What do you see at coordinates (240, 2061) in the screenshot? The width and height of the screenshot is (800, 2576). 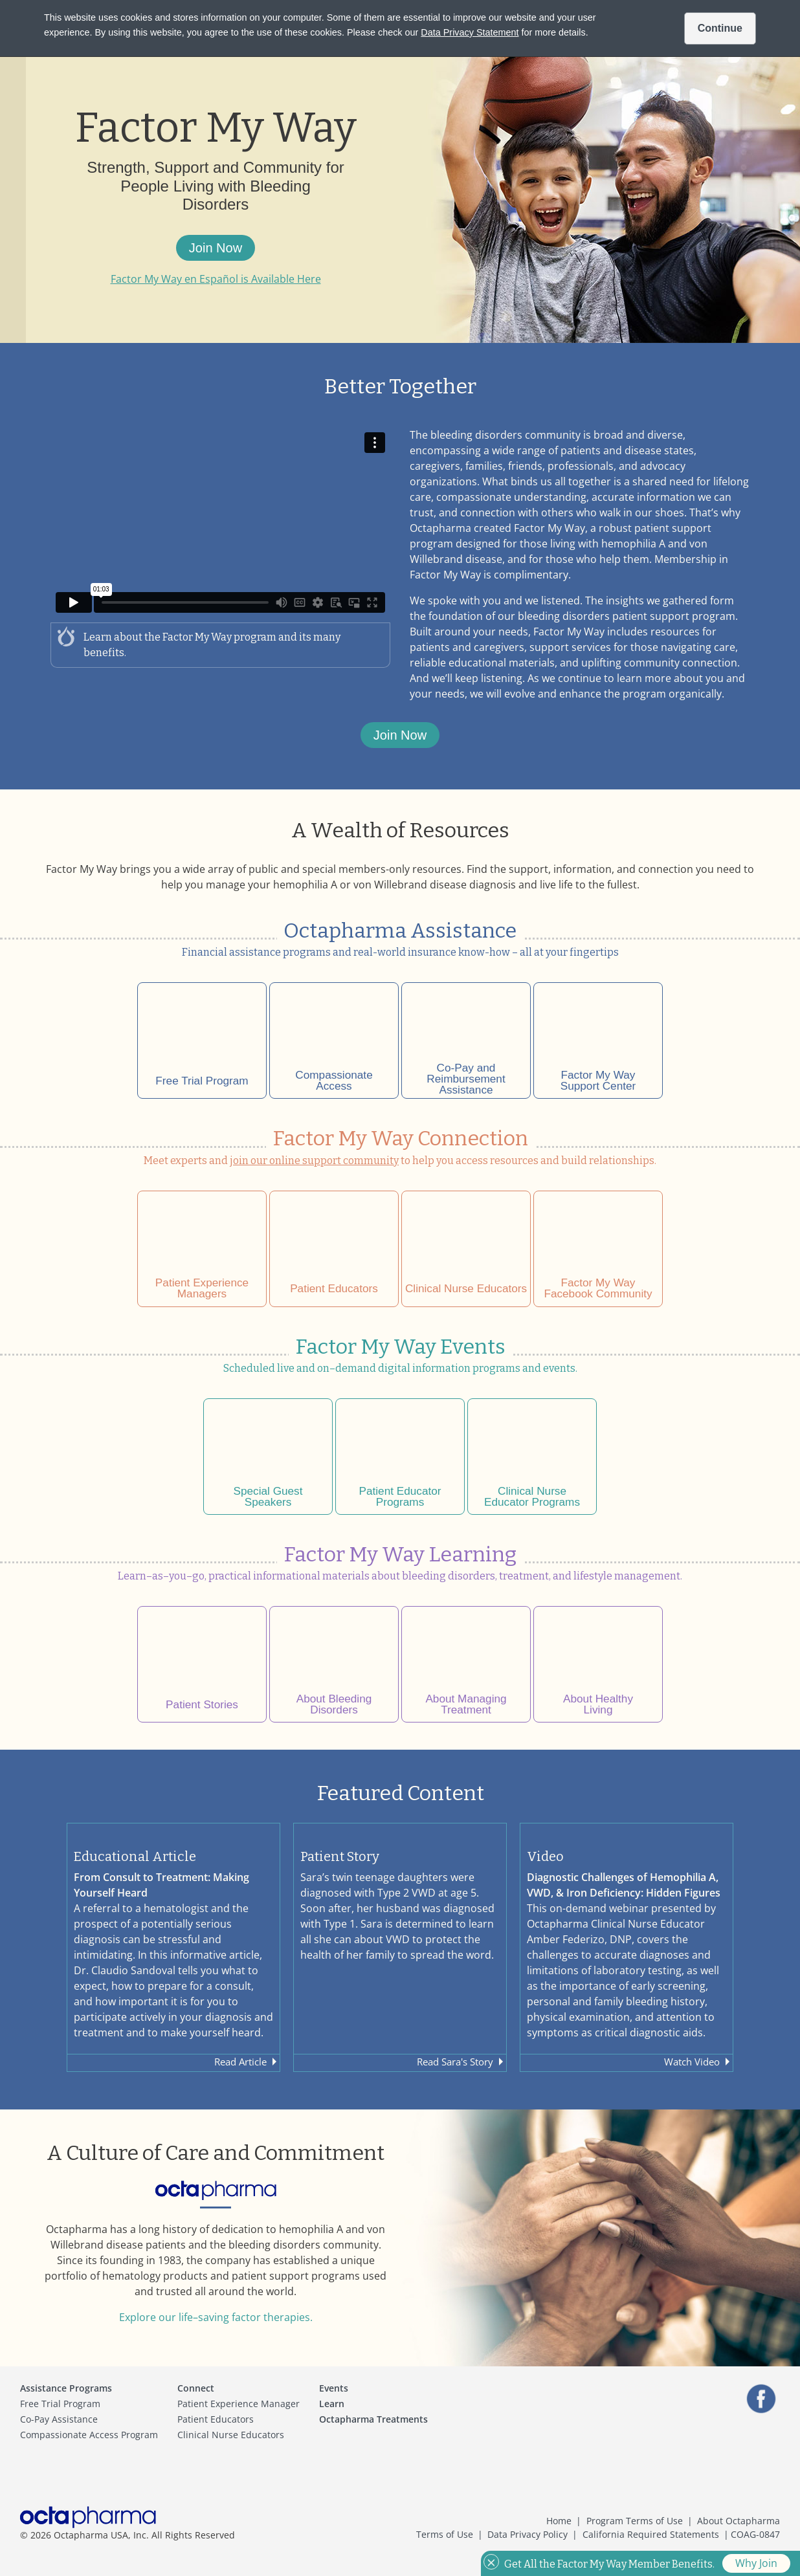 I see `Read Article` at bounding box center [240, 2061].